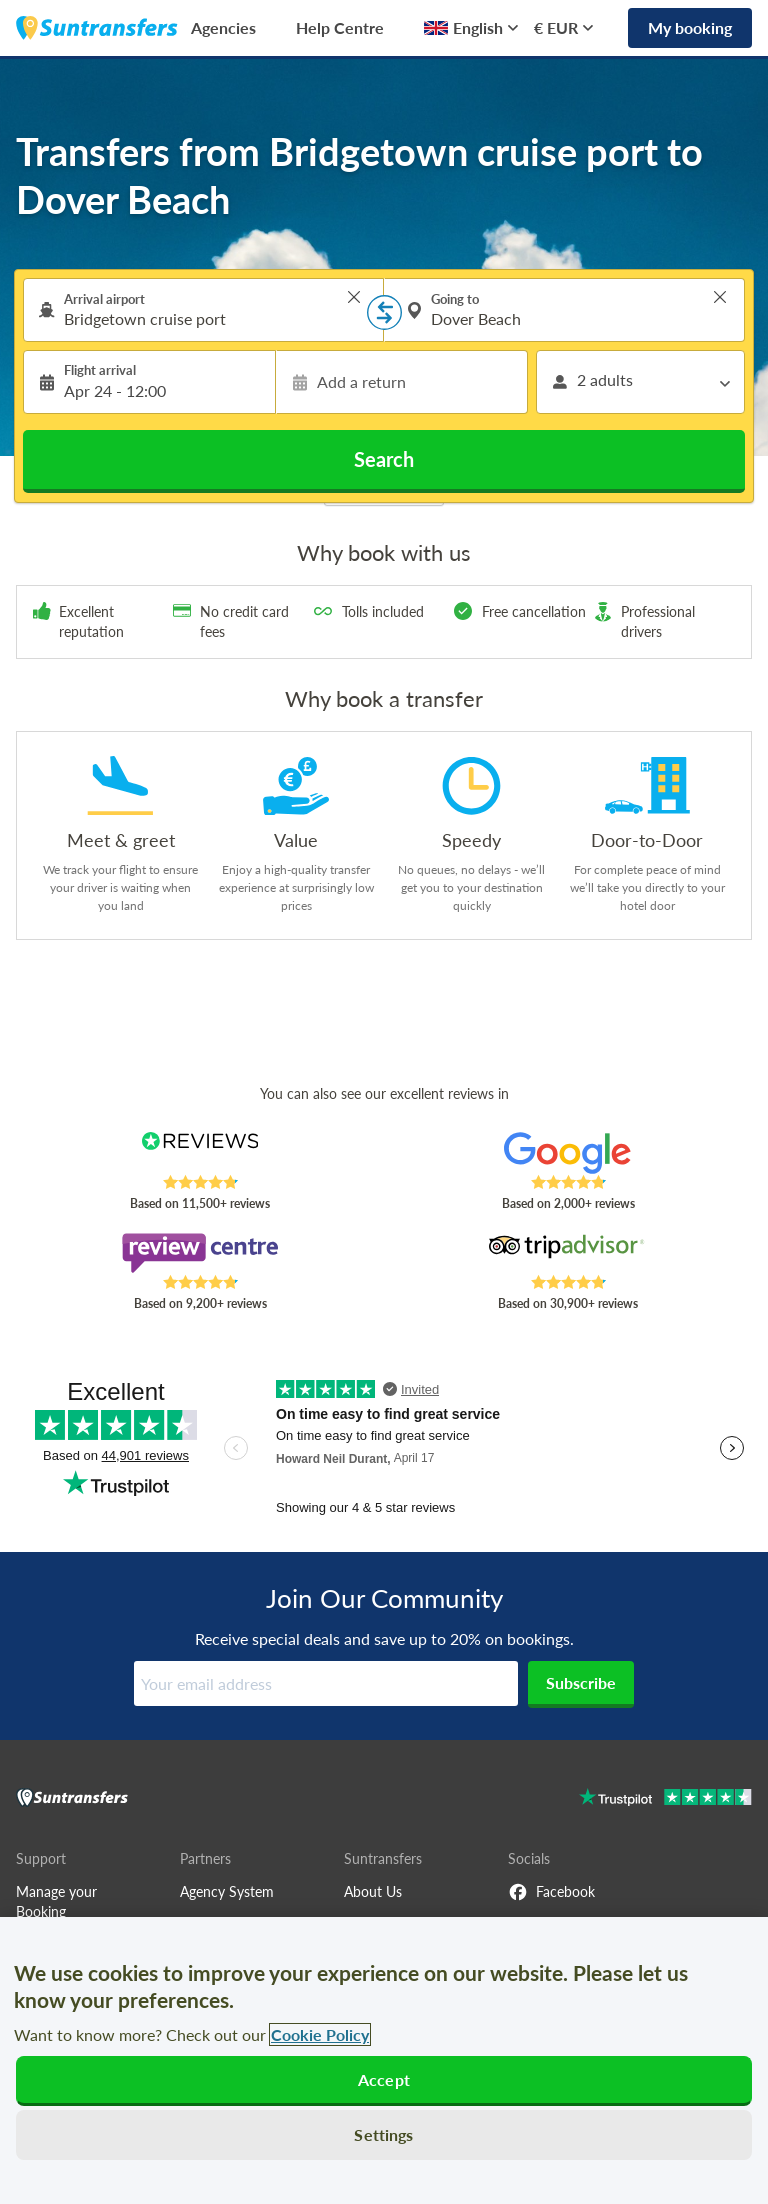 Image resolution: width=768 pixels, height=2204 pixels. I want to click on Search, so click(384, 459).